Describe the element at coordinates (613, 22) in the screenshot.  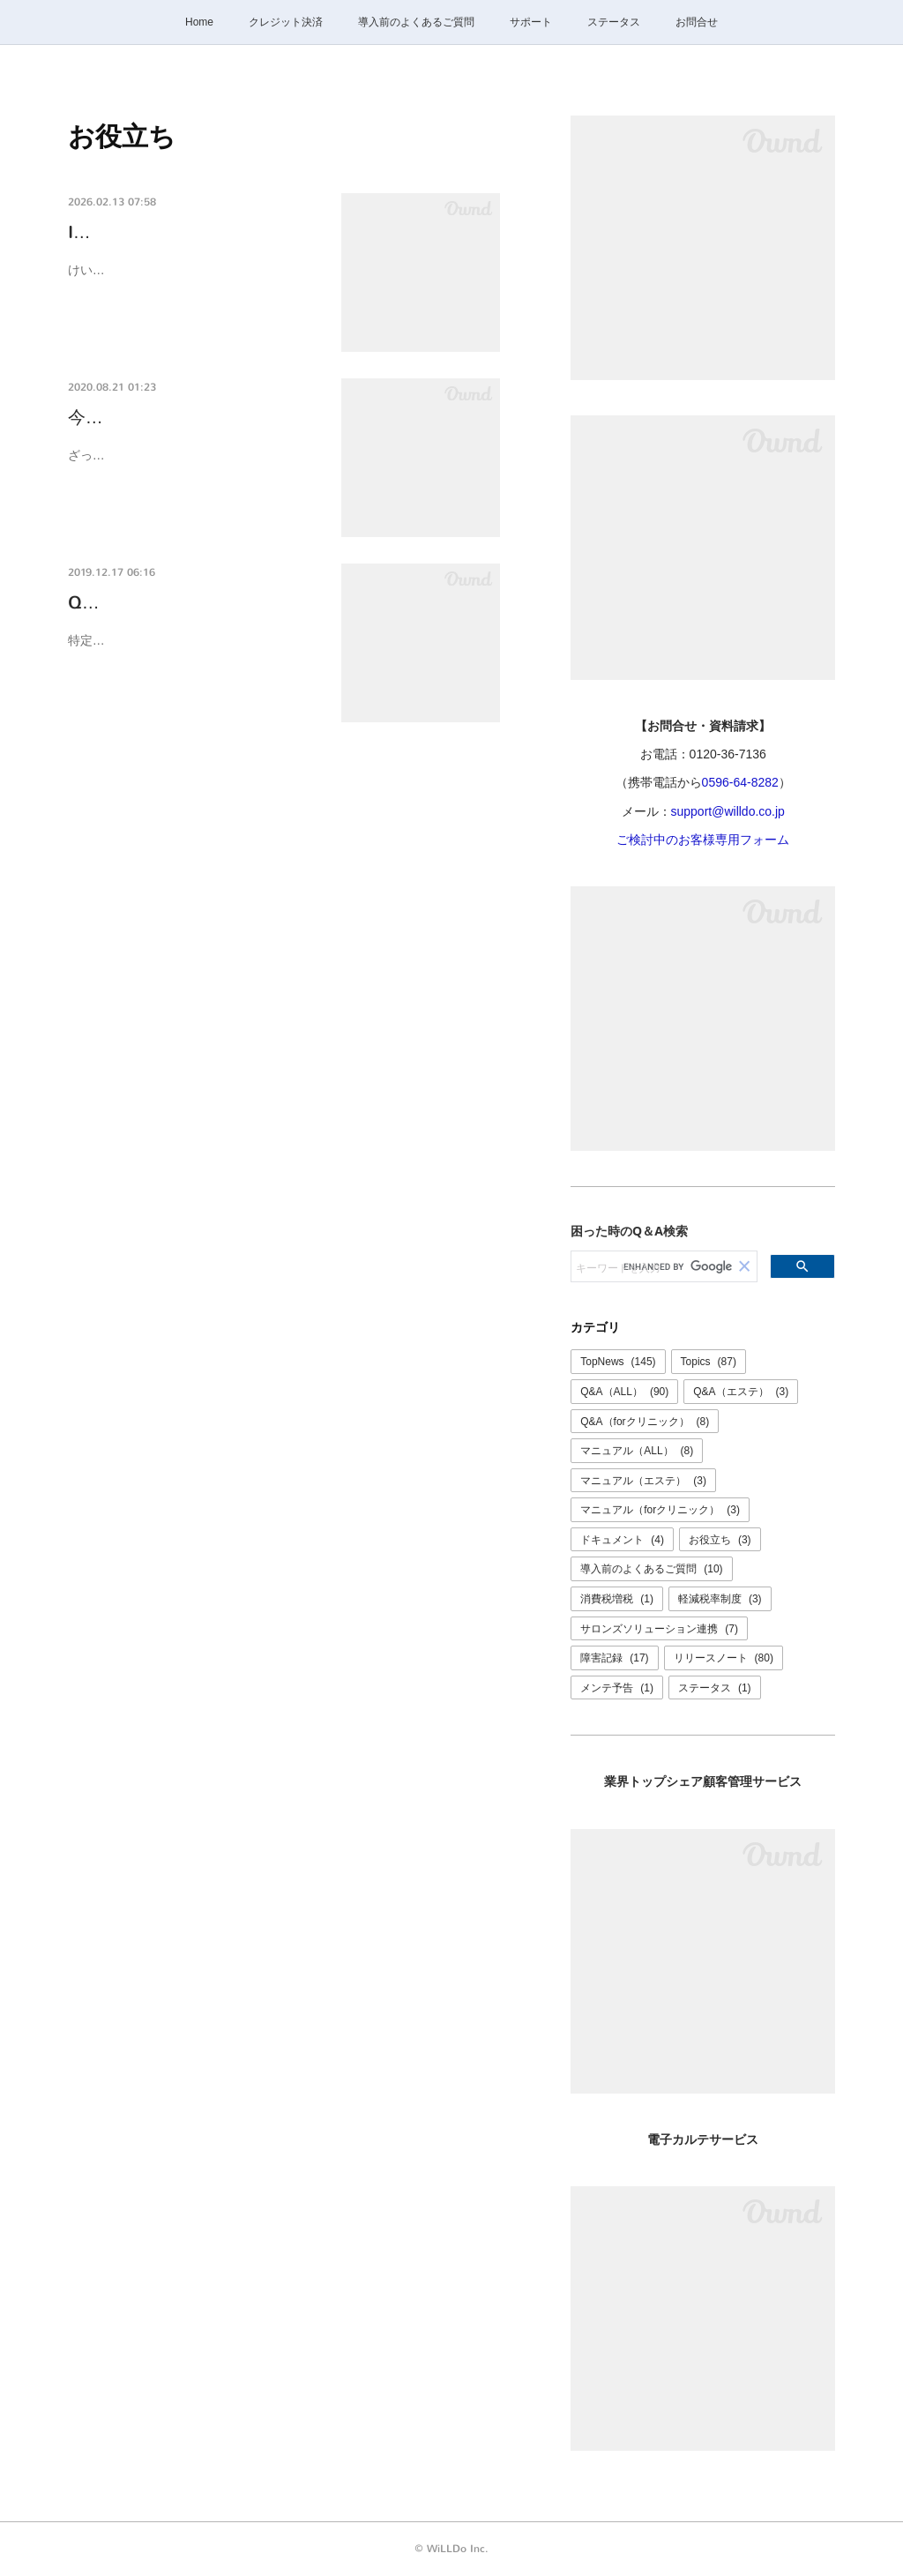
I see `ステータス` at that location.